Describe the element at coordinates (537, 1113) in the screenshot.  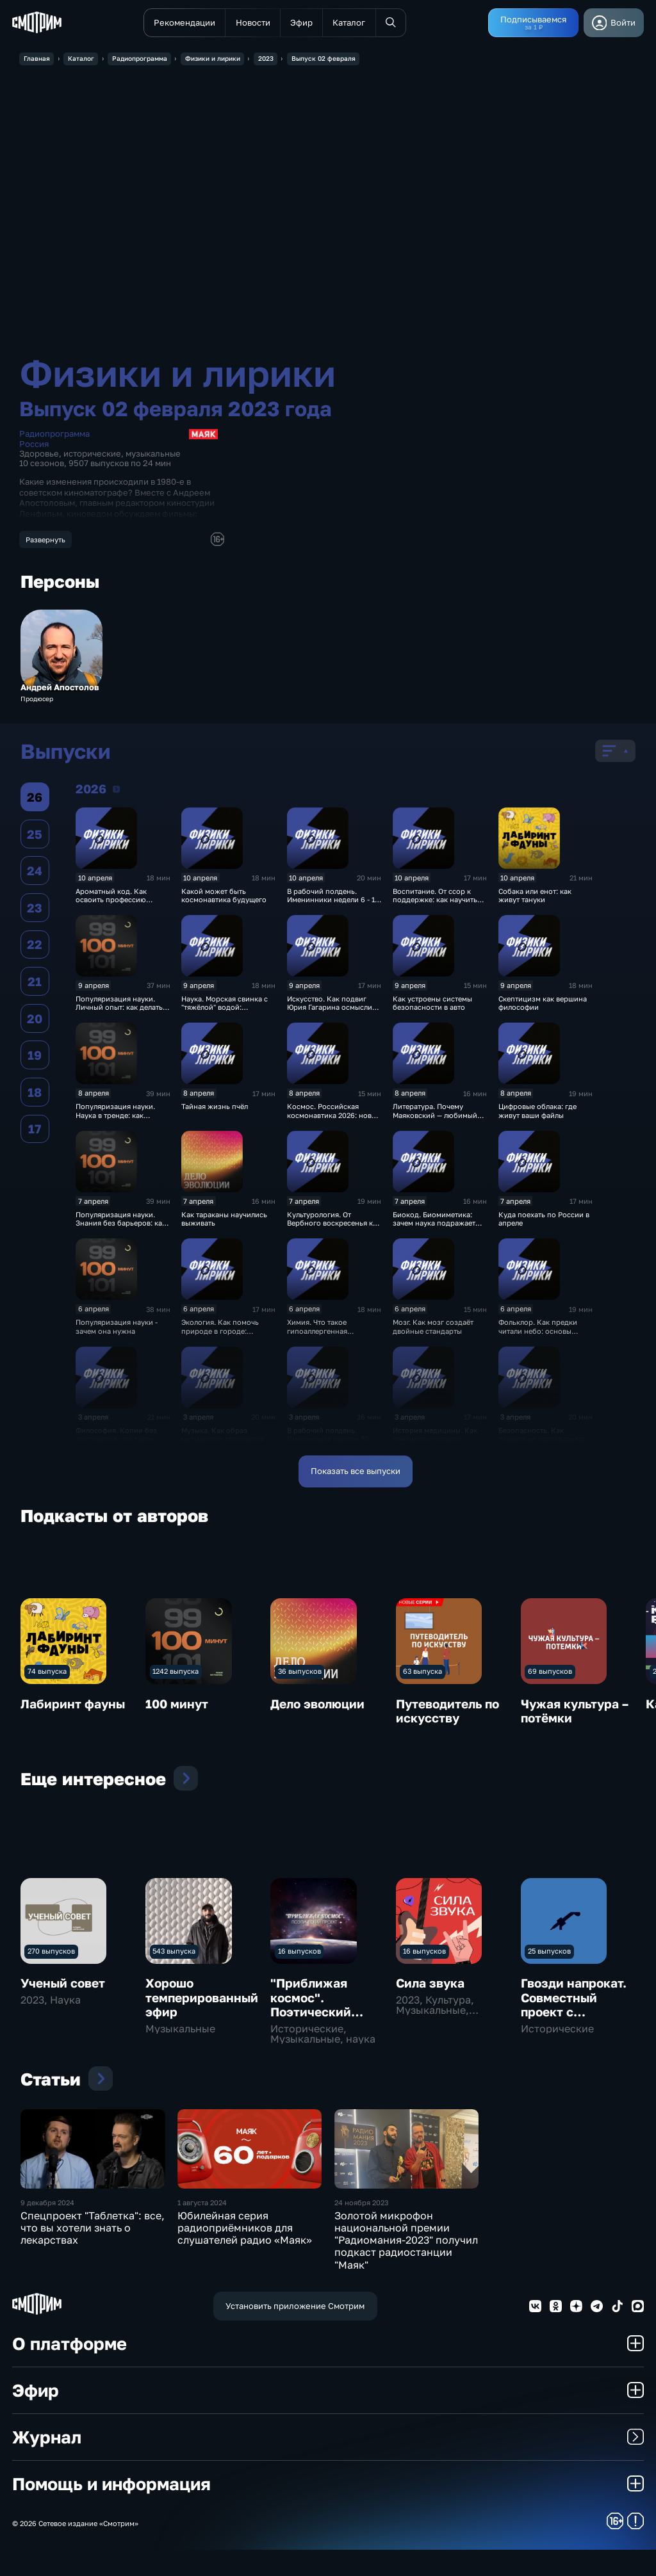
I see `Цифровые облака: где живут ваши файлы` at that location.